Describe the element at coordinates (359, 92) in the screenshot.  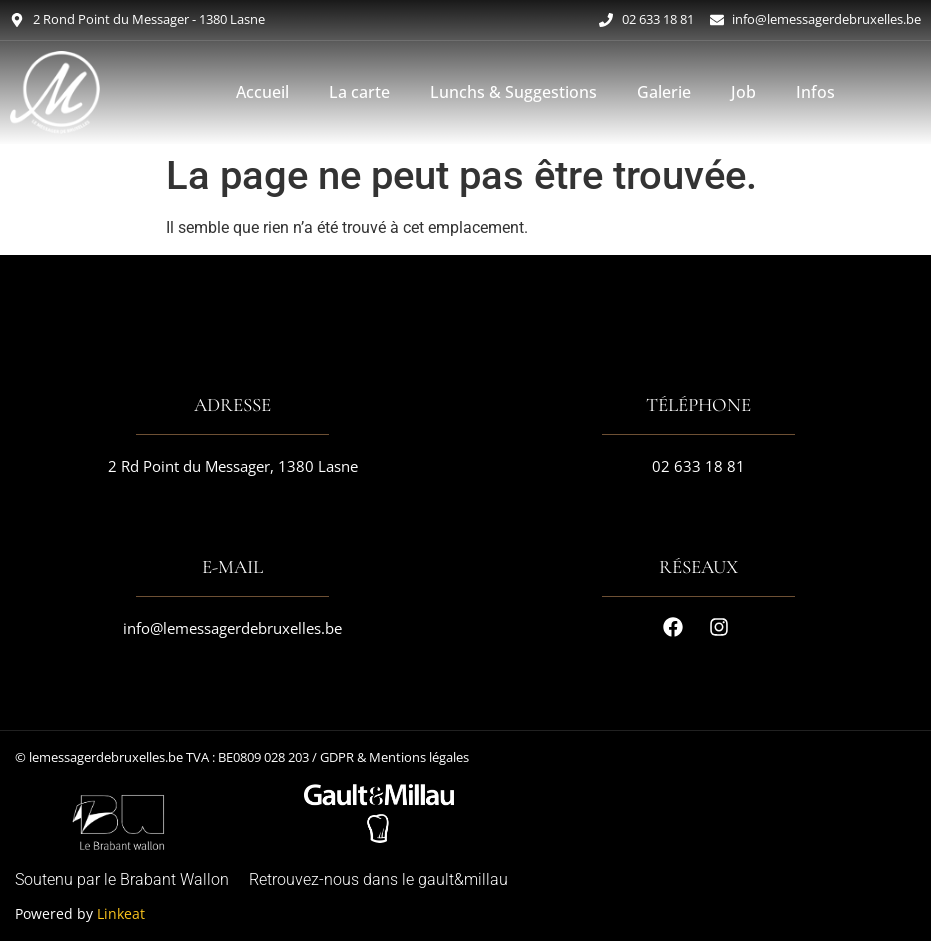
I see `La carte` at that location.